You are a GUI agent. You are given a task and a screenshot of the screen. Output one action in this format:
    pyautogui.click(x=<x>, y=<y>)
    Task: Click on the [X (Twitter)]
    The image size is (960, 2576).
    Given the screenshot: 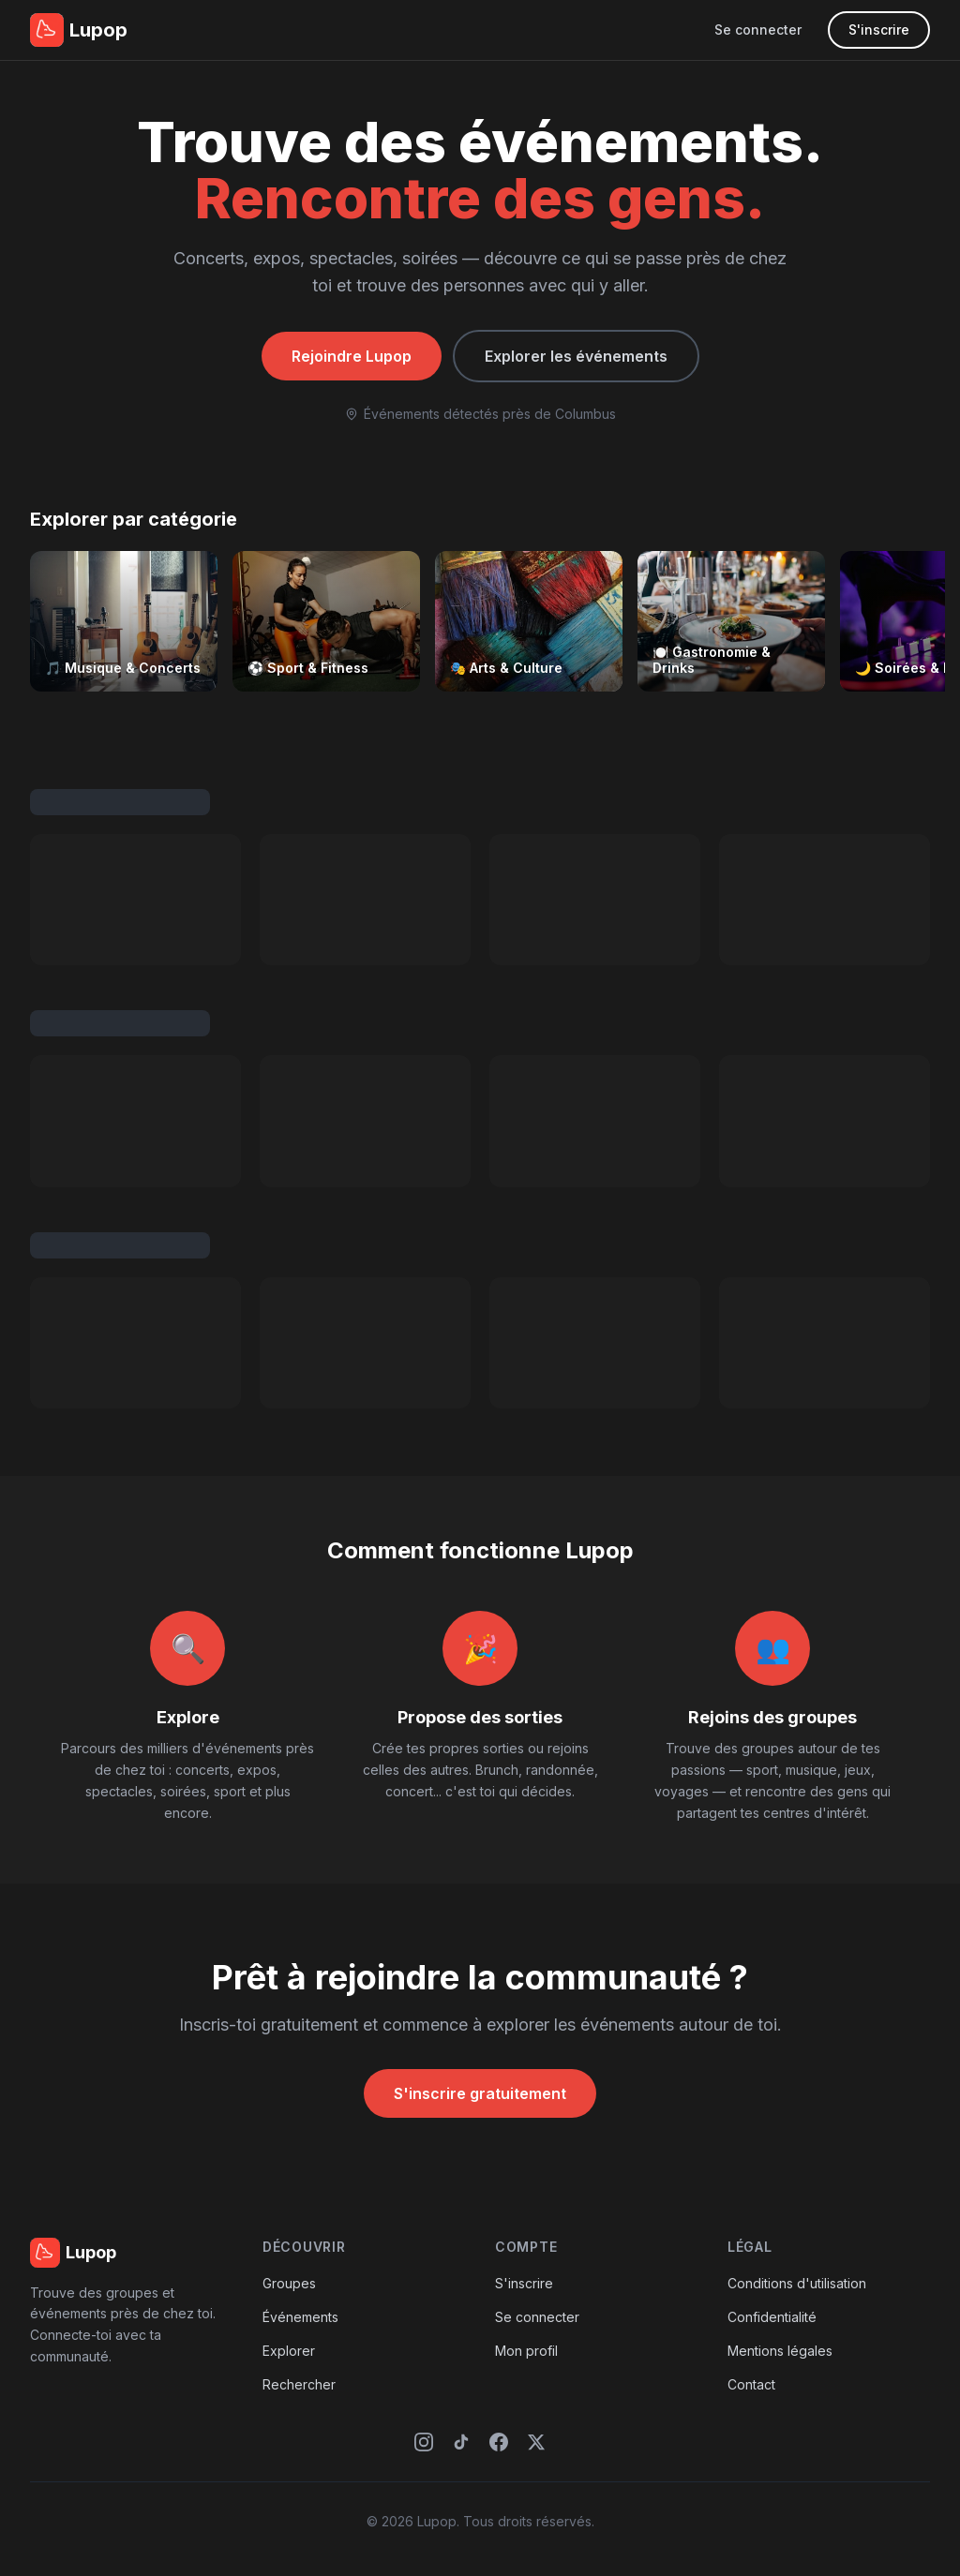 What is the action you would take?
    pyautogui.click(x=536, y=2442)
    